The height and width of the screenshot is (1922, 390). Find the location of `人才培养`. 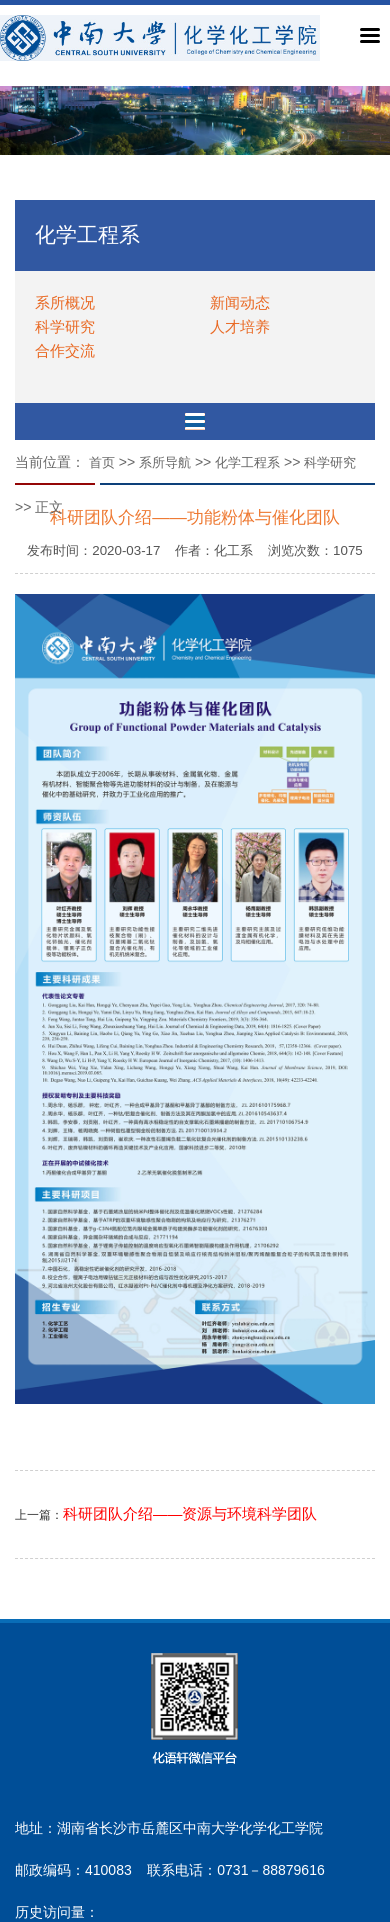

人才培养 is located at coordinates (240, 326).